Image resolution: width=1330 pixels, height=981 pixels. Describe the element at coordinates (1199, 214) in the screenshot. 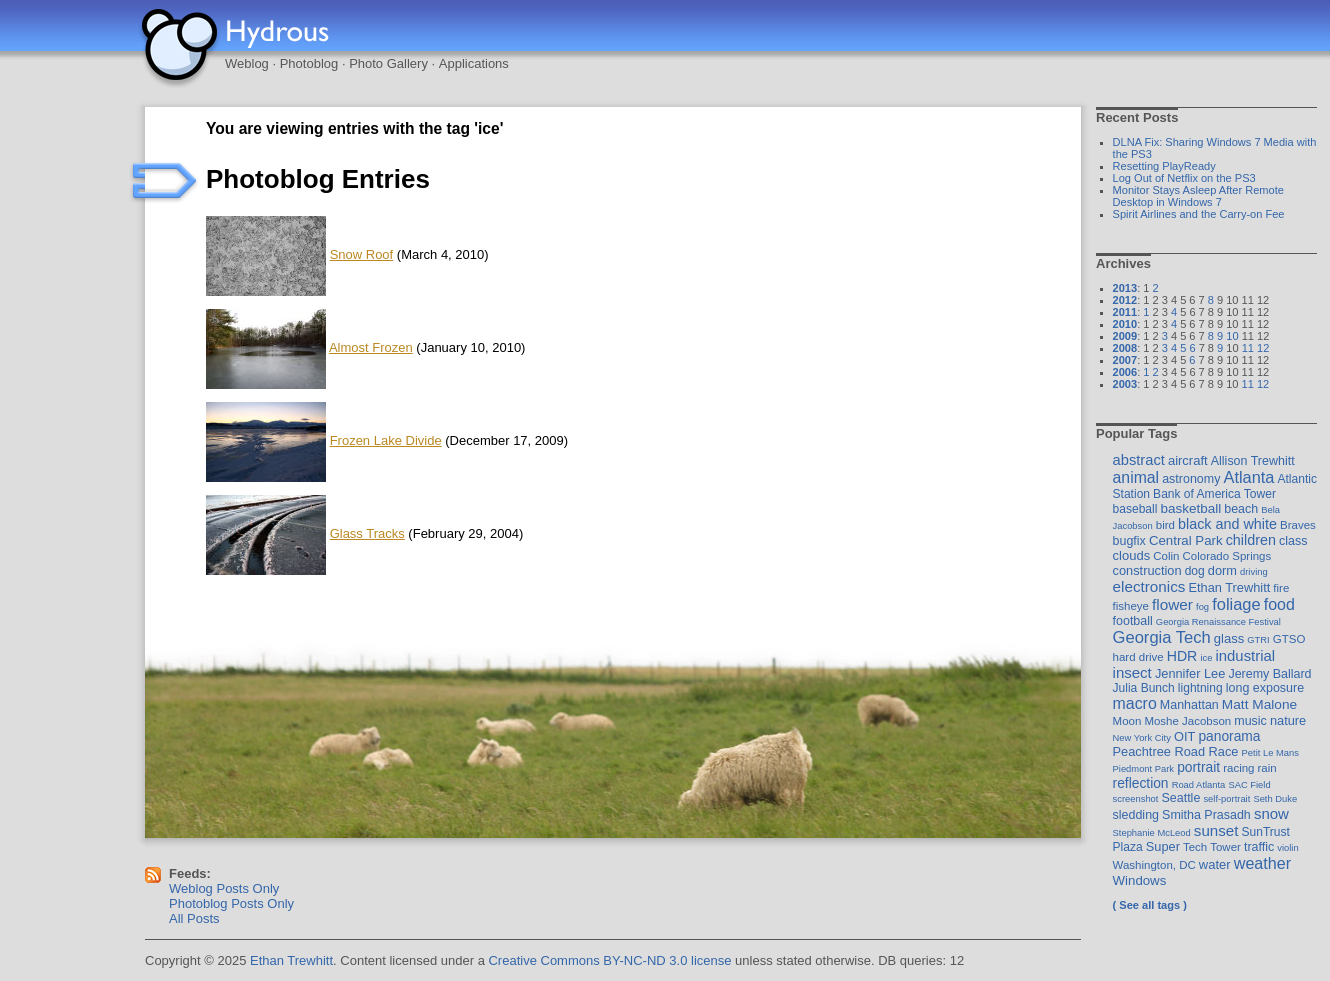

I see `Spirit Airlines and the Carry-on Fee` at that location.